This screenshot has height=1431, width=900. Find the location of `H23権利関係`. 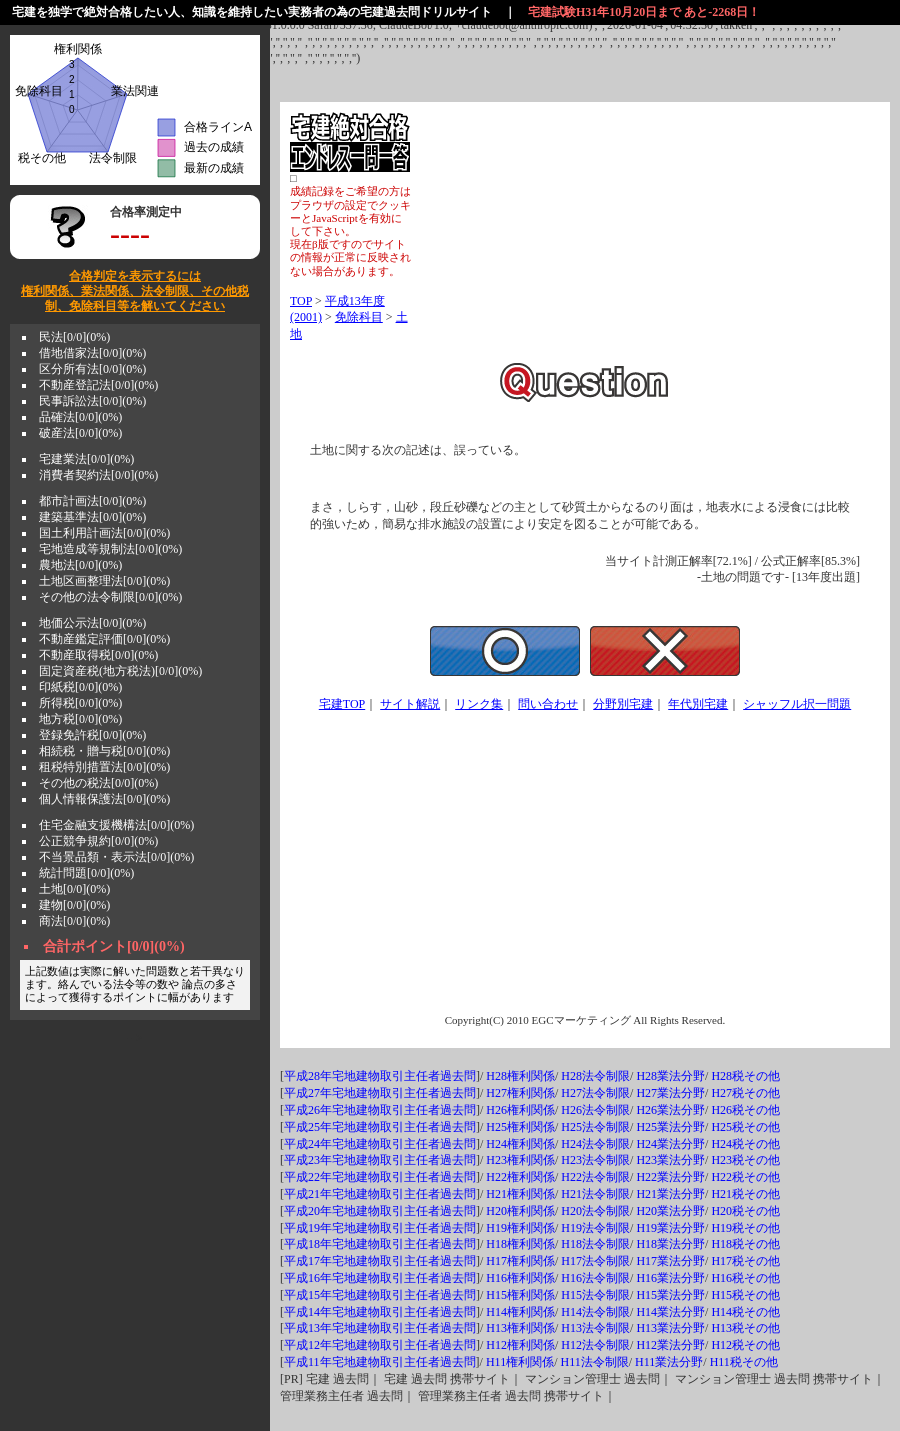

H23権利関係 is located at coordinates (520, 1160).